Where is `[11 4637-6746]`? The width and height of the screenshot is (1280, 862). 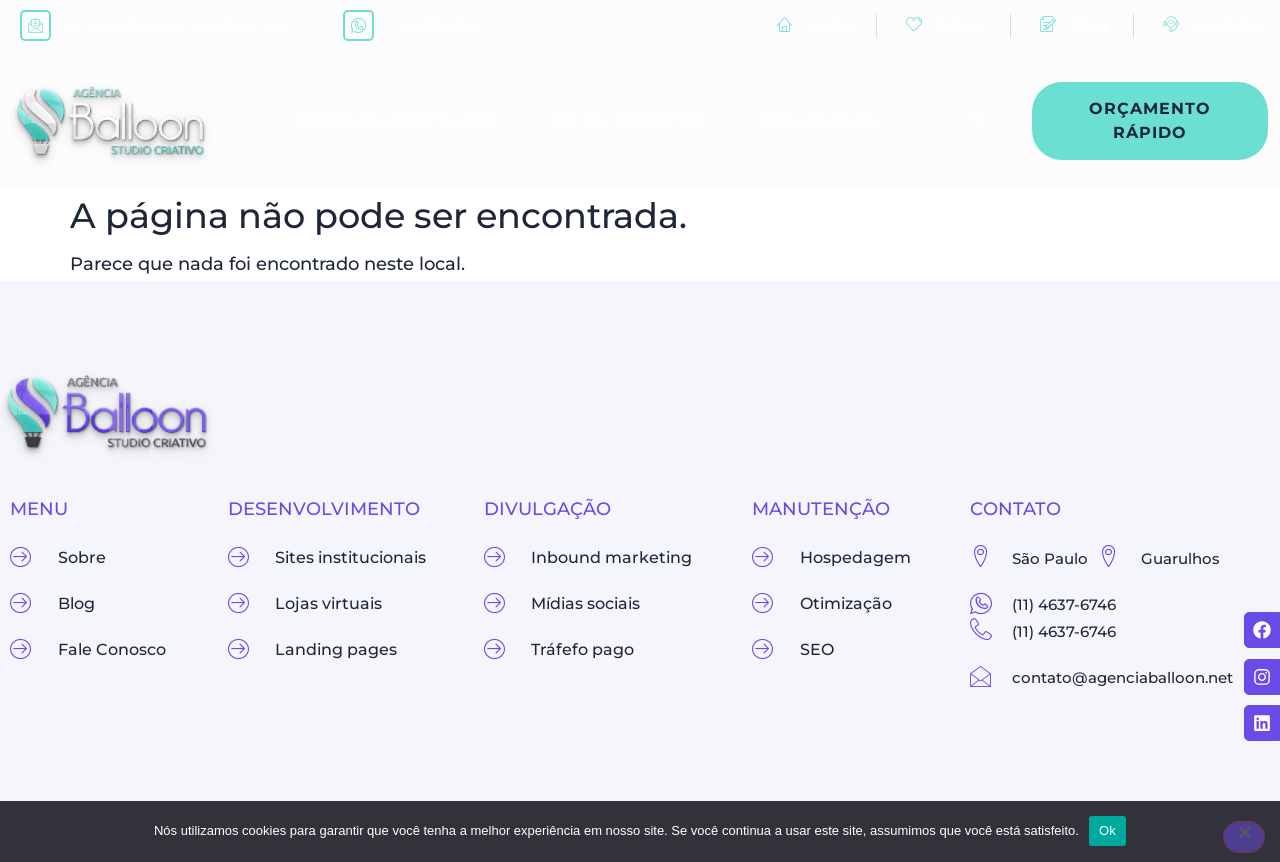 [11 4637-6746] is located at coordinates (358, 25).